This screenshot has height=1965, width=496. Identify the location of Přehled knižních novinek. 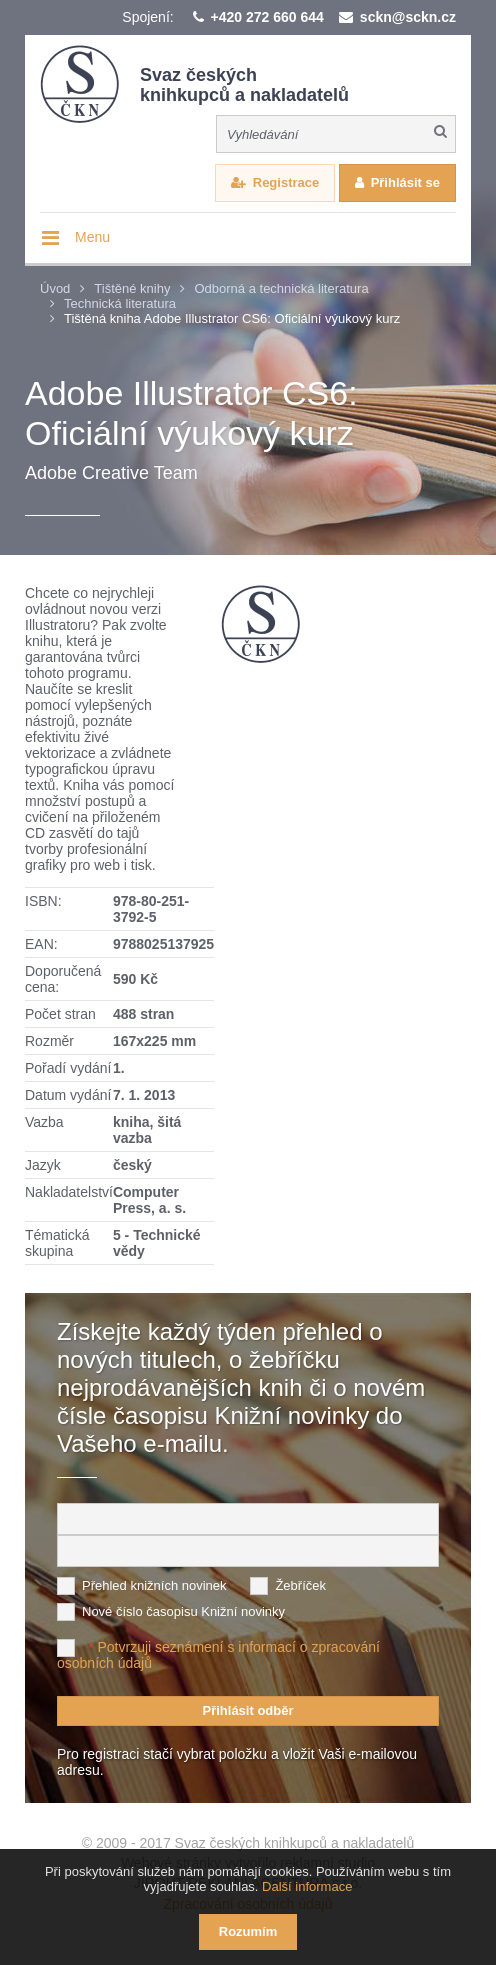
(154, 1585).